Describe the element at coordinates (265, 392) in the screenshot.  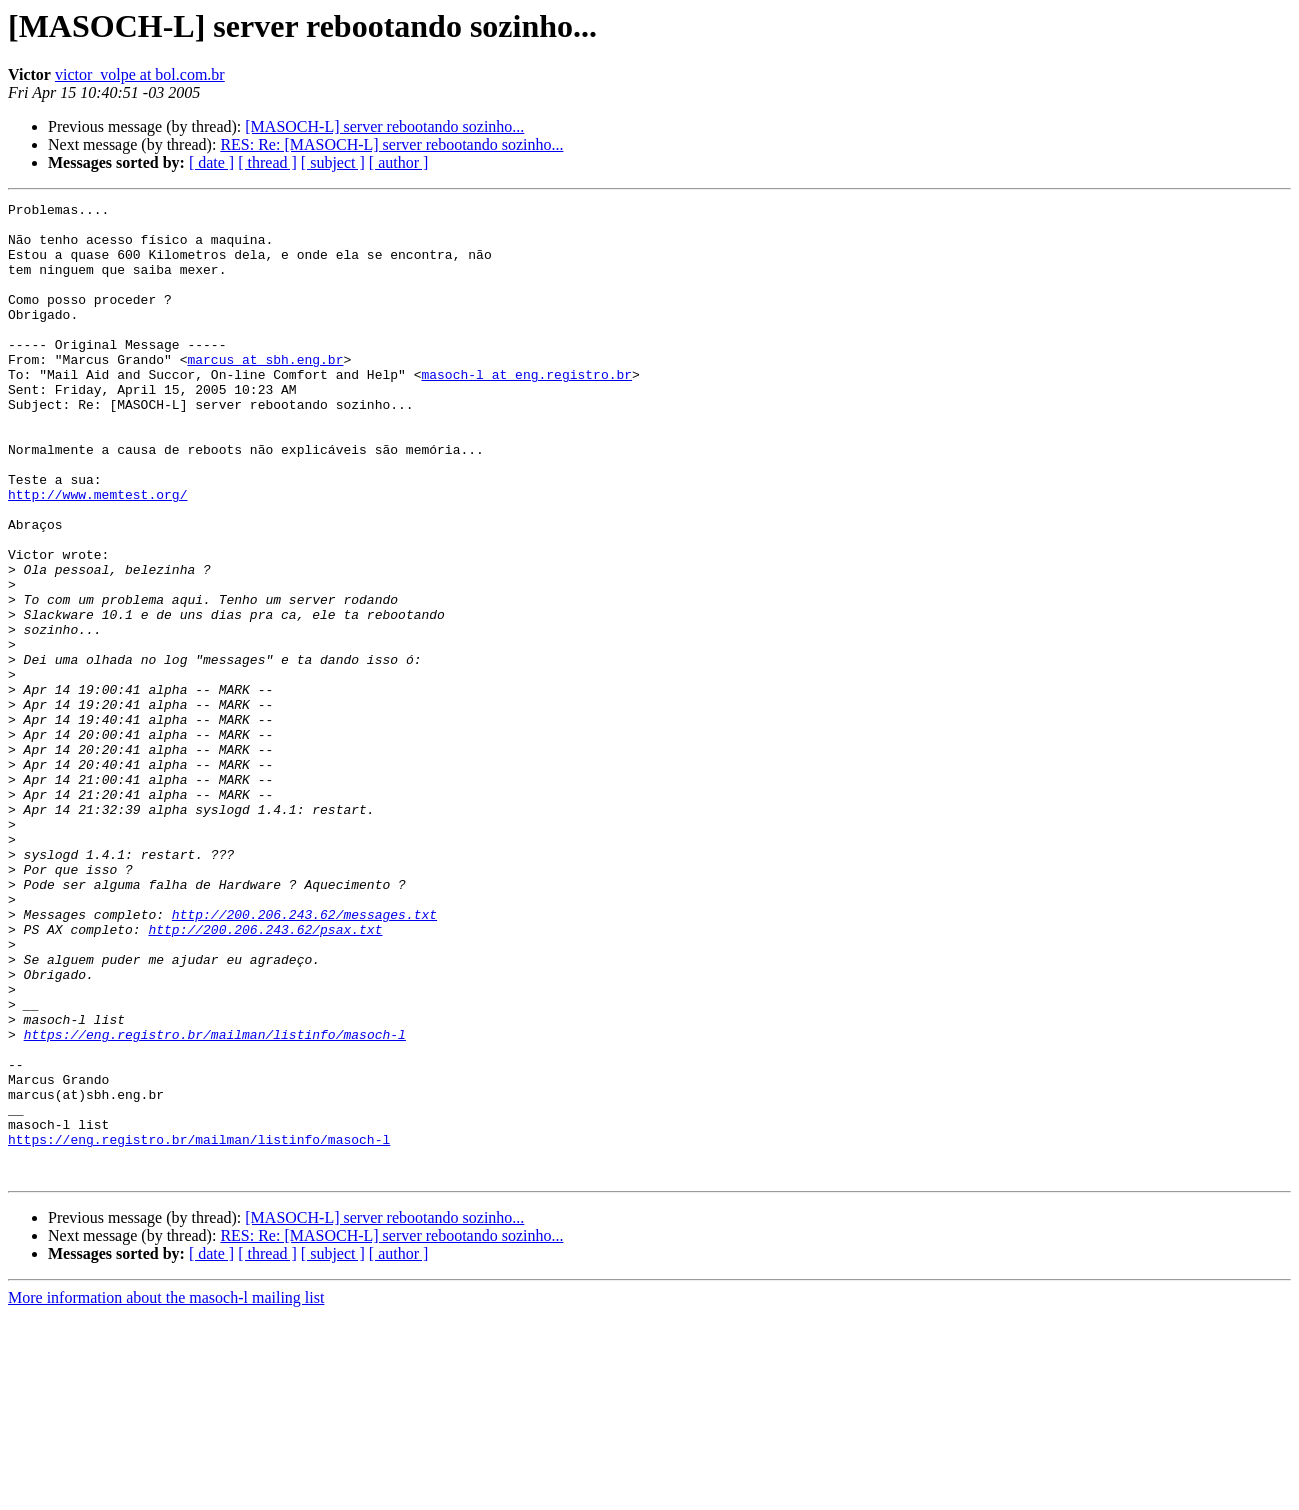
I see `marcus at sbh.eng.br` at that location.